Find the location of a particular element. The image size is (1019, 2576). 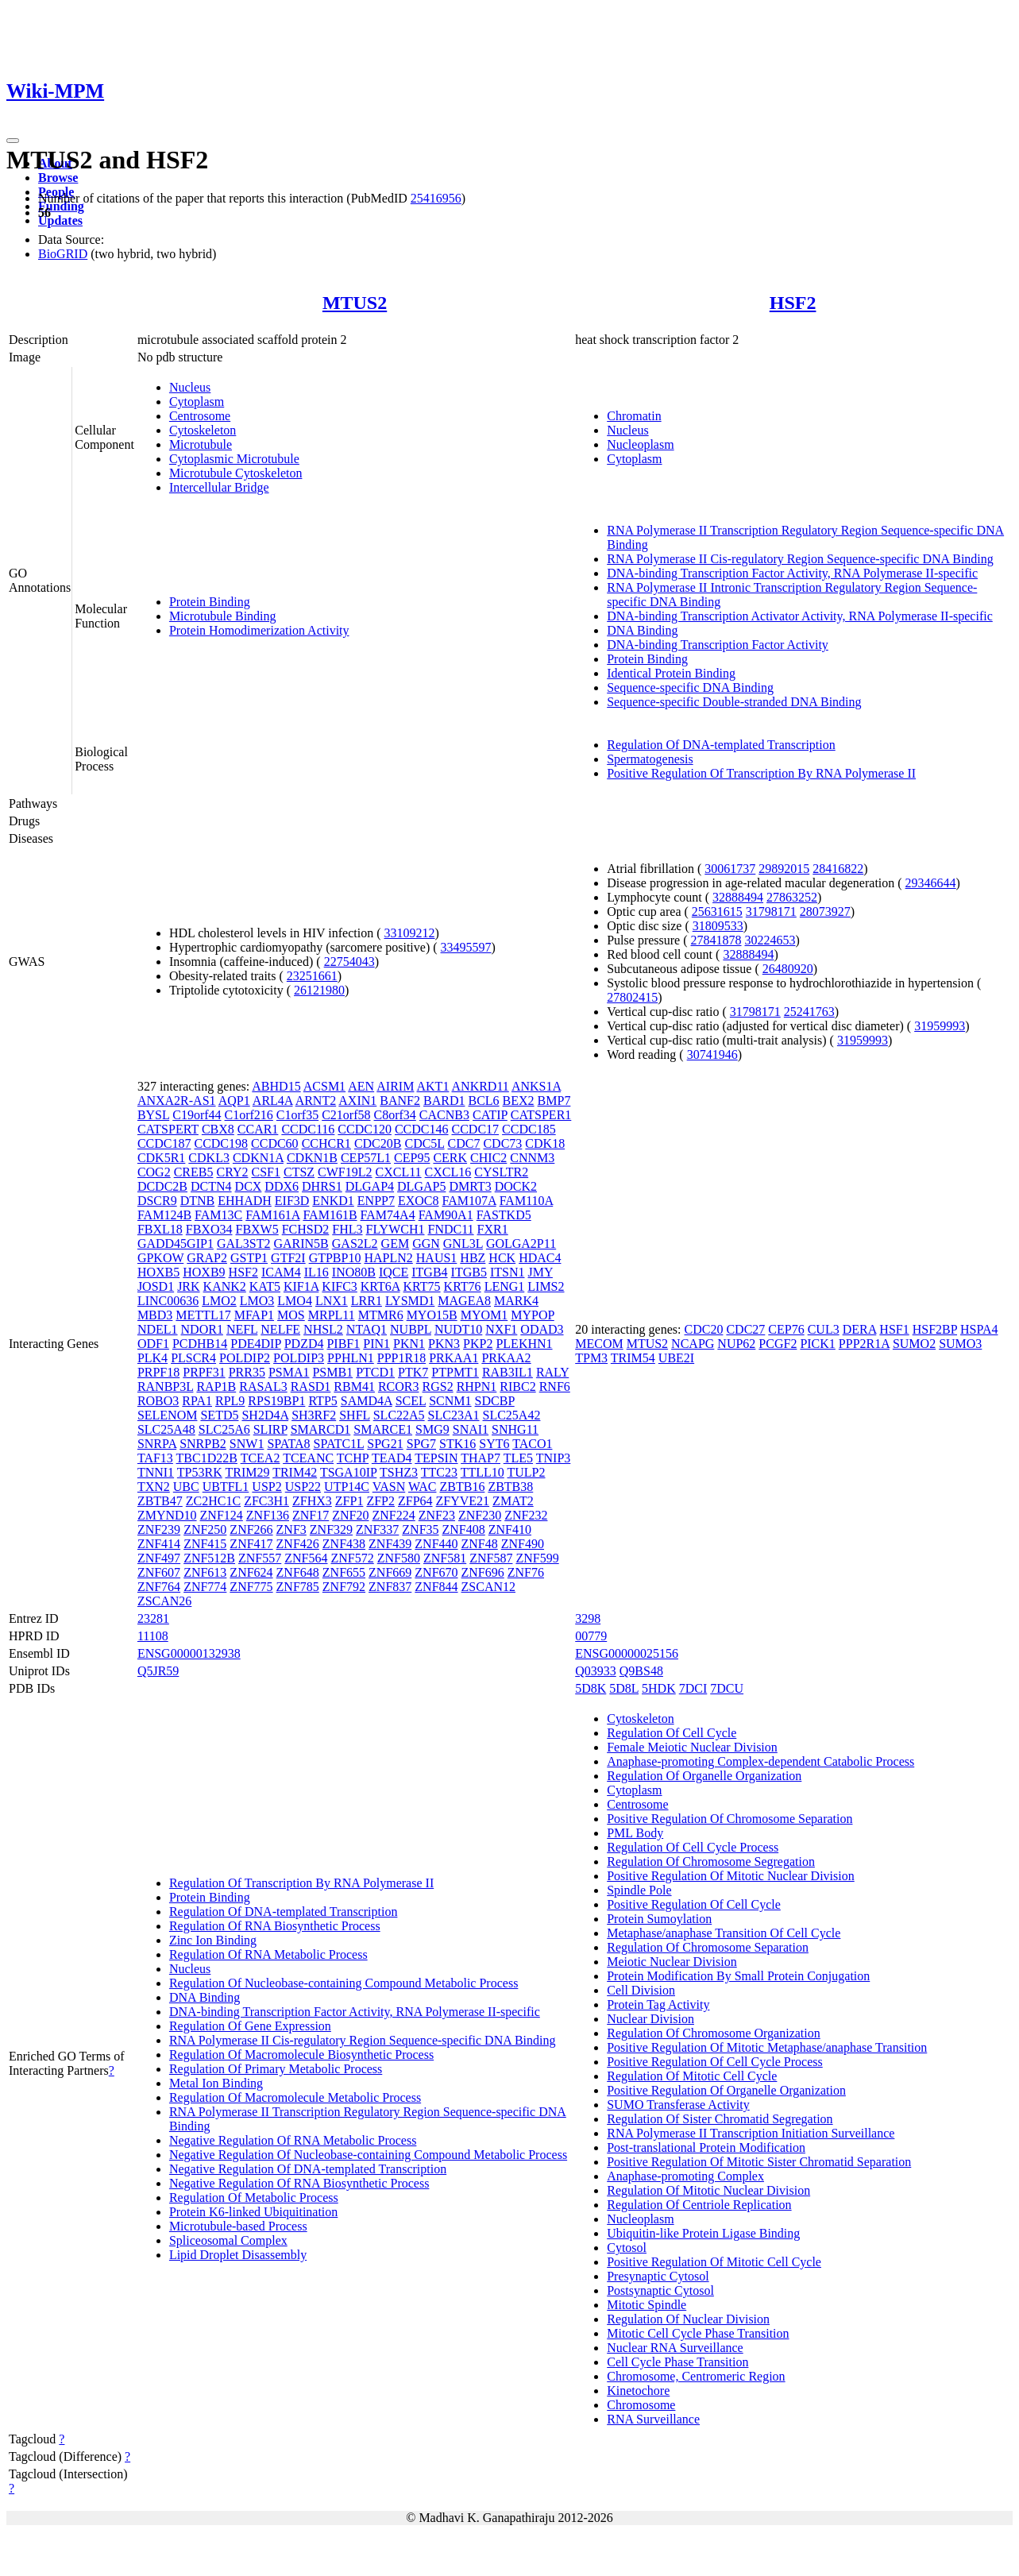

Positive Regulation Of Mitotic Metaphase/anaphase Transition is located at coordinates (767, 2047).